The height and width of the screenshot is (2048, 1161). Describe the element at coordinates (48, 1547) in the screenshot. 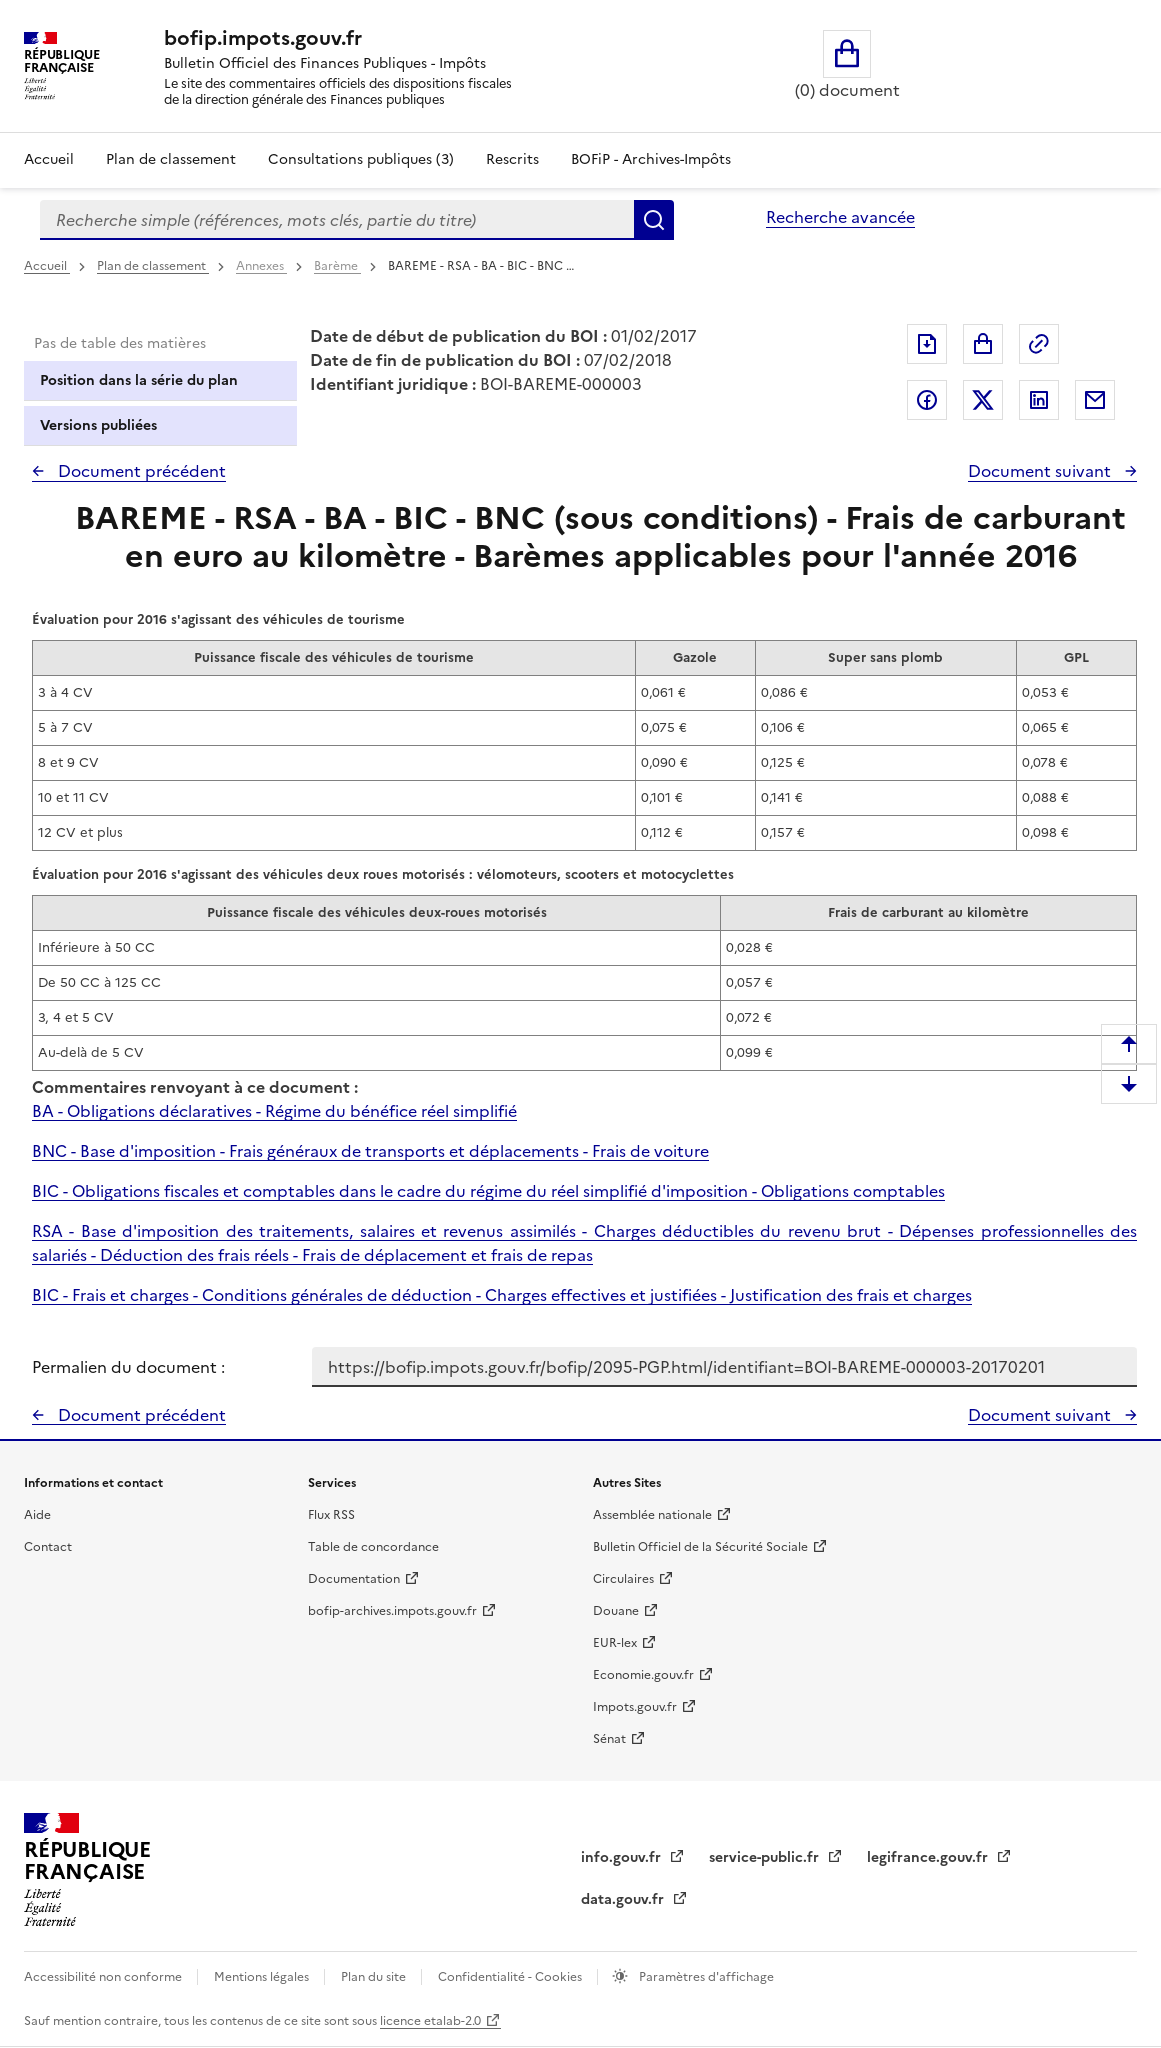

I see `Contact` at that location.